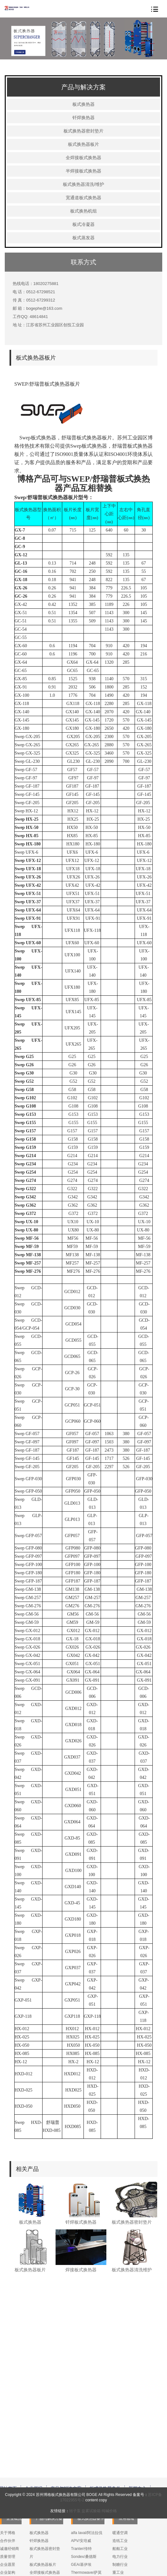  I want to click on alfa laval/阿法拉伐, so click(87, 2463).